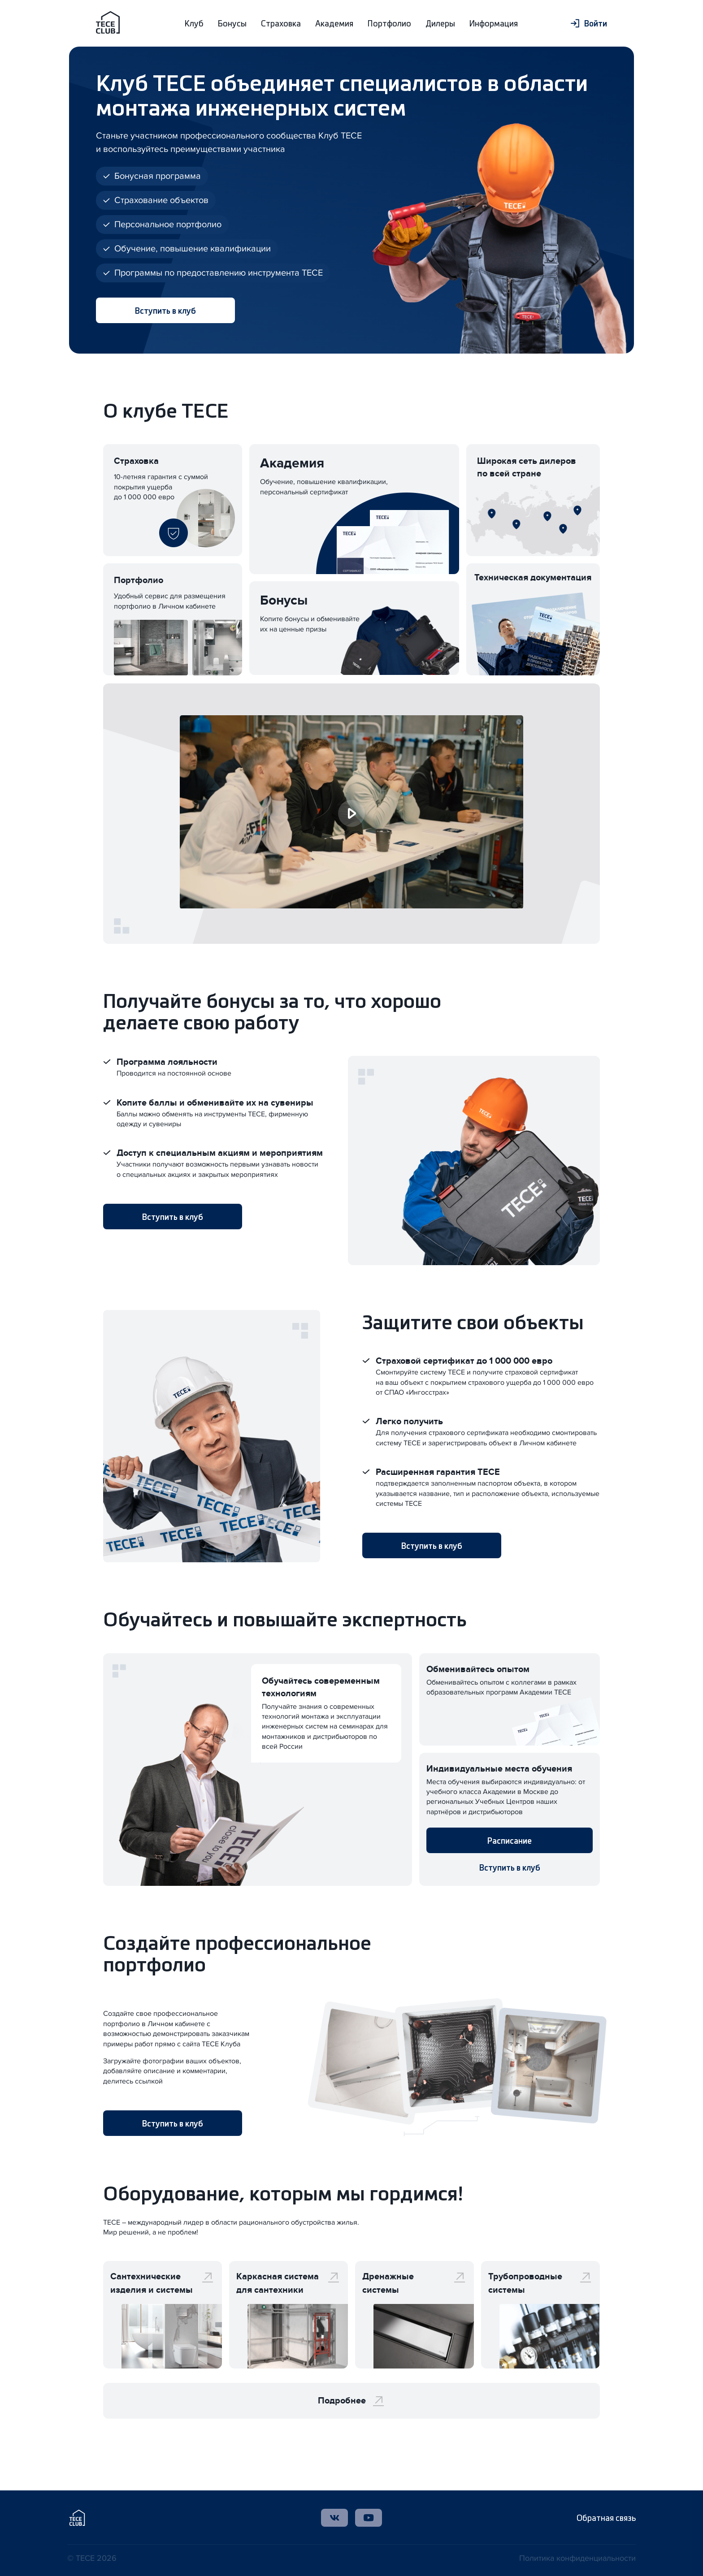 This screenshot has width=703, height=2576. I want to click on Бонусы, so click(232, 23).